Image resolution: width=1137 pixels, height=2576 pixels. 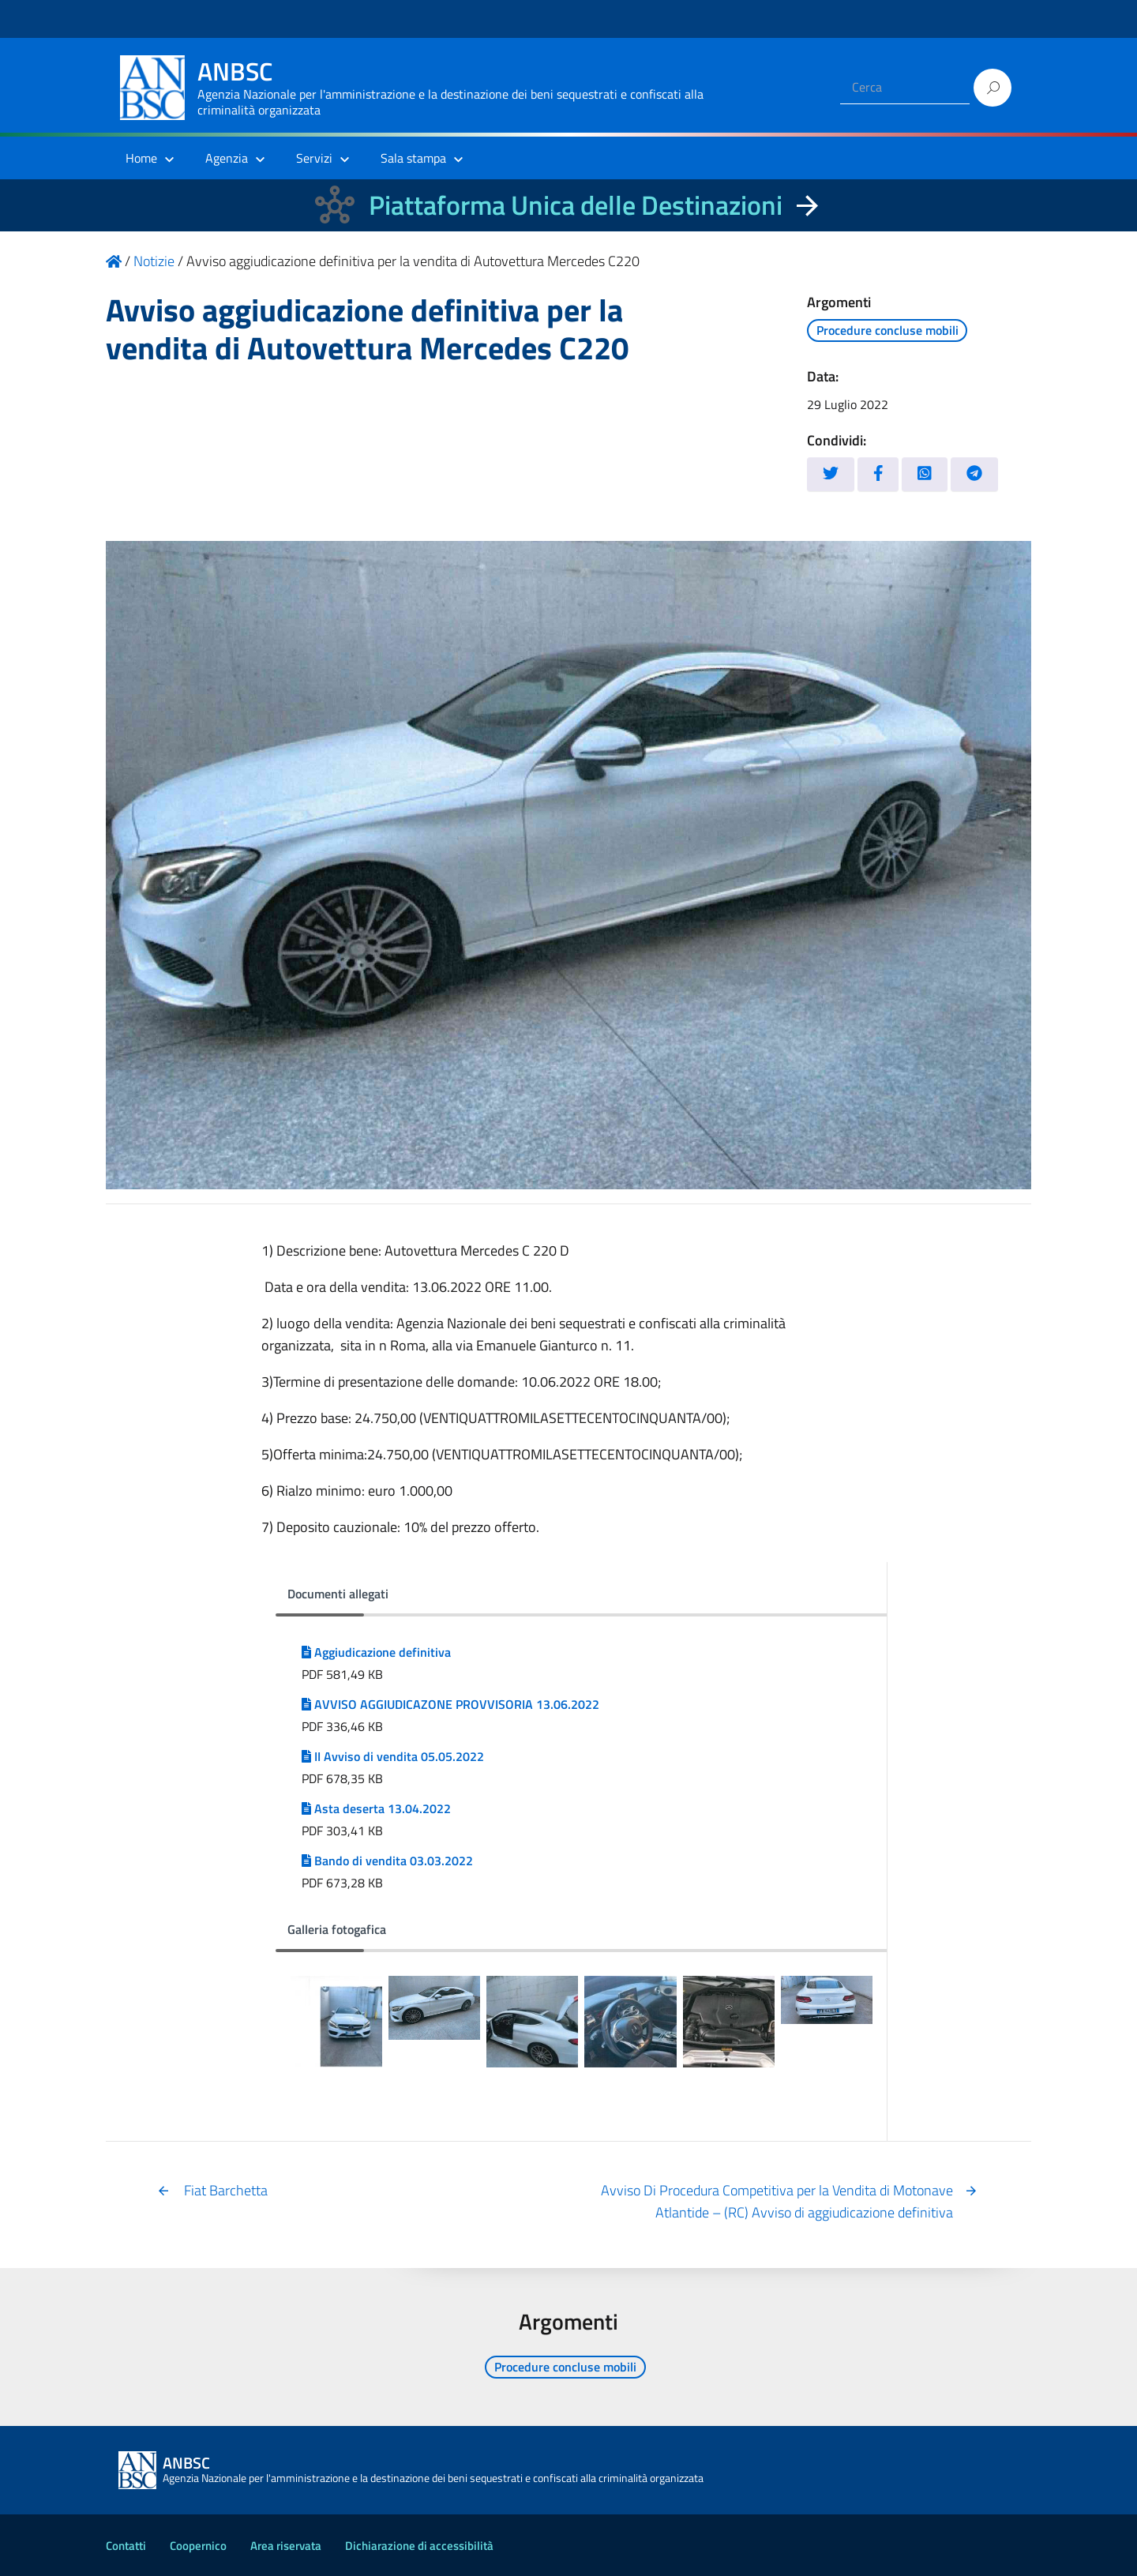 I want to click on Procedure concluse mobili, so click(x=887, y=330).